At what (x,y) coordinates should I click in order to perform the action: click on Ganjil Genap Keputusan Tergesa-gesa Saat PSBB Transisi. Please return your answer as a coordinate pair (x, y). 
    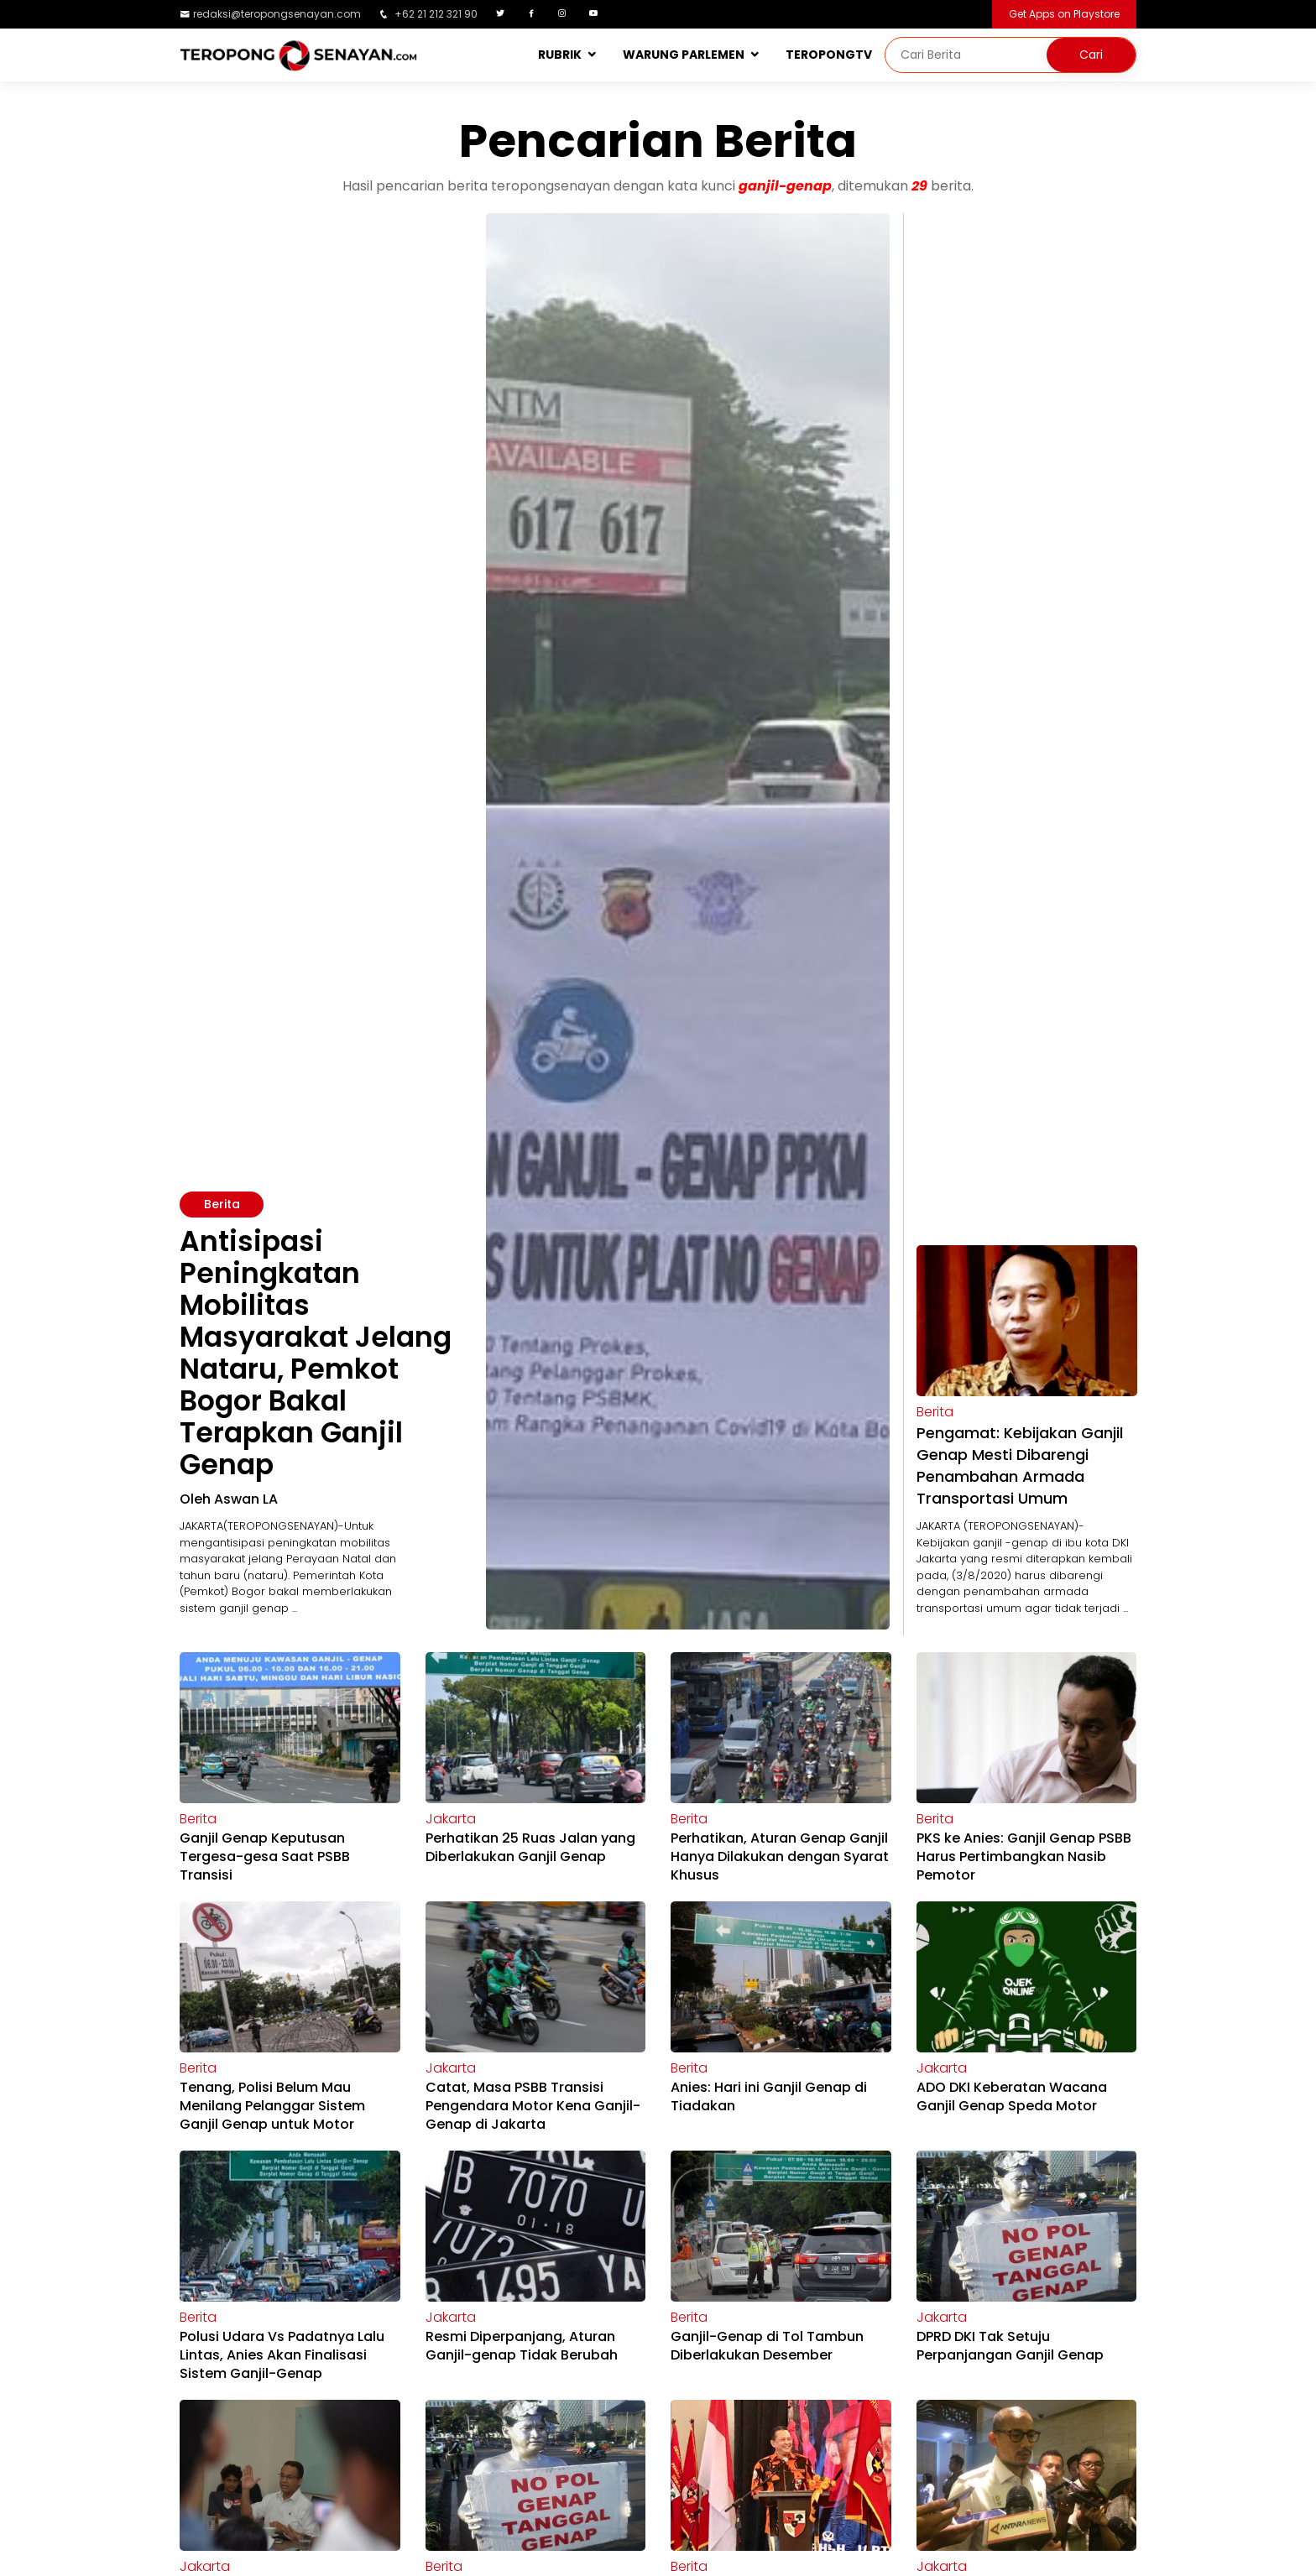
    Looking at the image, I should click on (265, 1856).